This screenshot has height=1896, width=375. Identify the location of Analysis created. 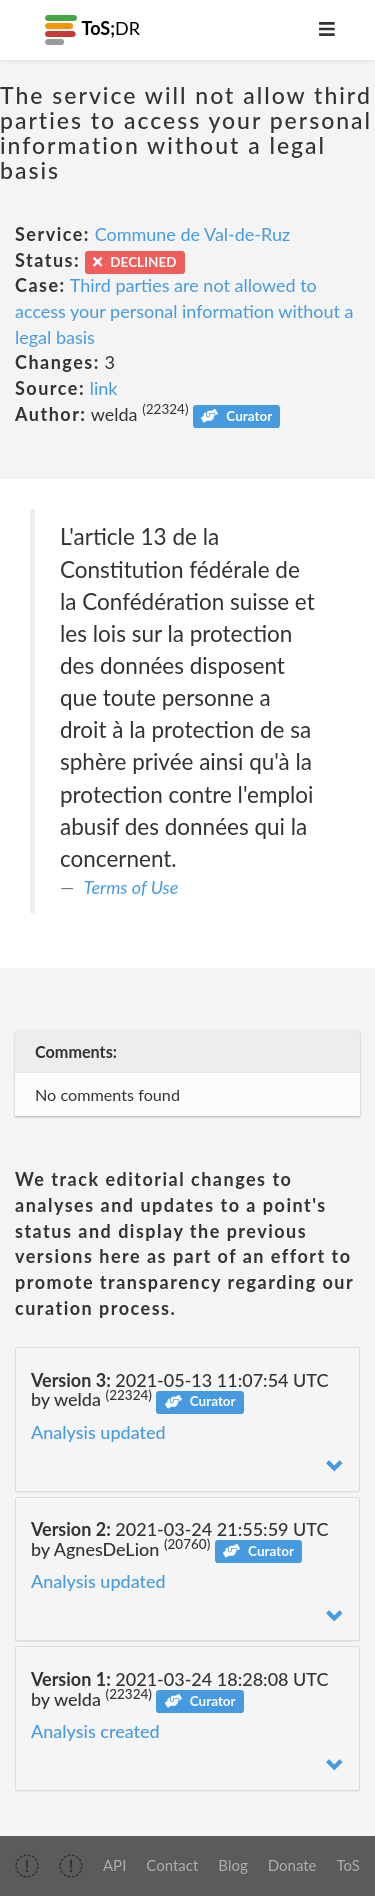
(95, 1731).